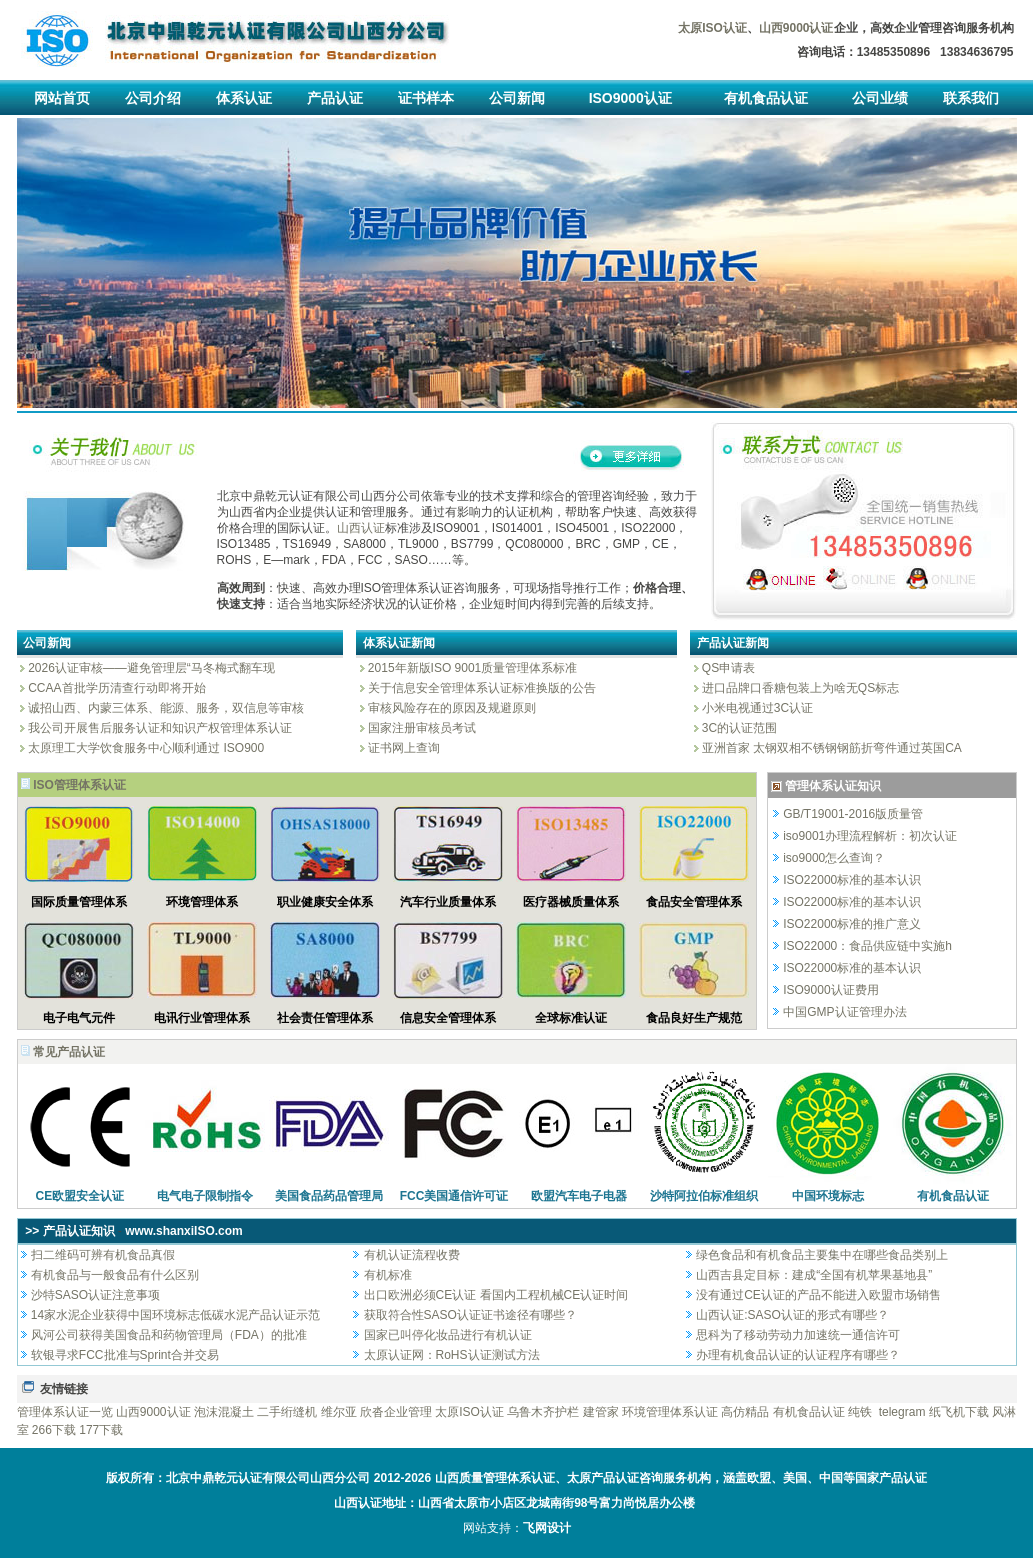 Image resolution: width=1033 pixels, height=1558 pixels. I want to click on 没有通过CE认证的产品不能进入欧盟市场销售, so click(818, 1295).